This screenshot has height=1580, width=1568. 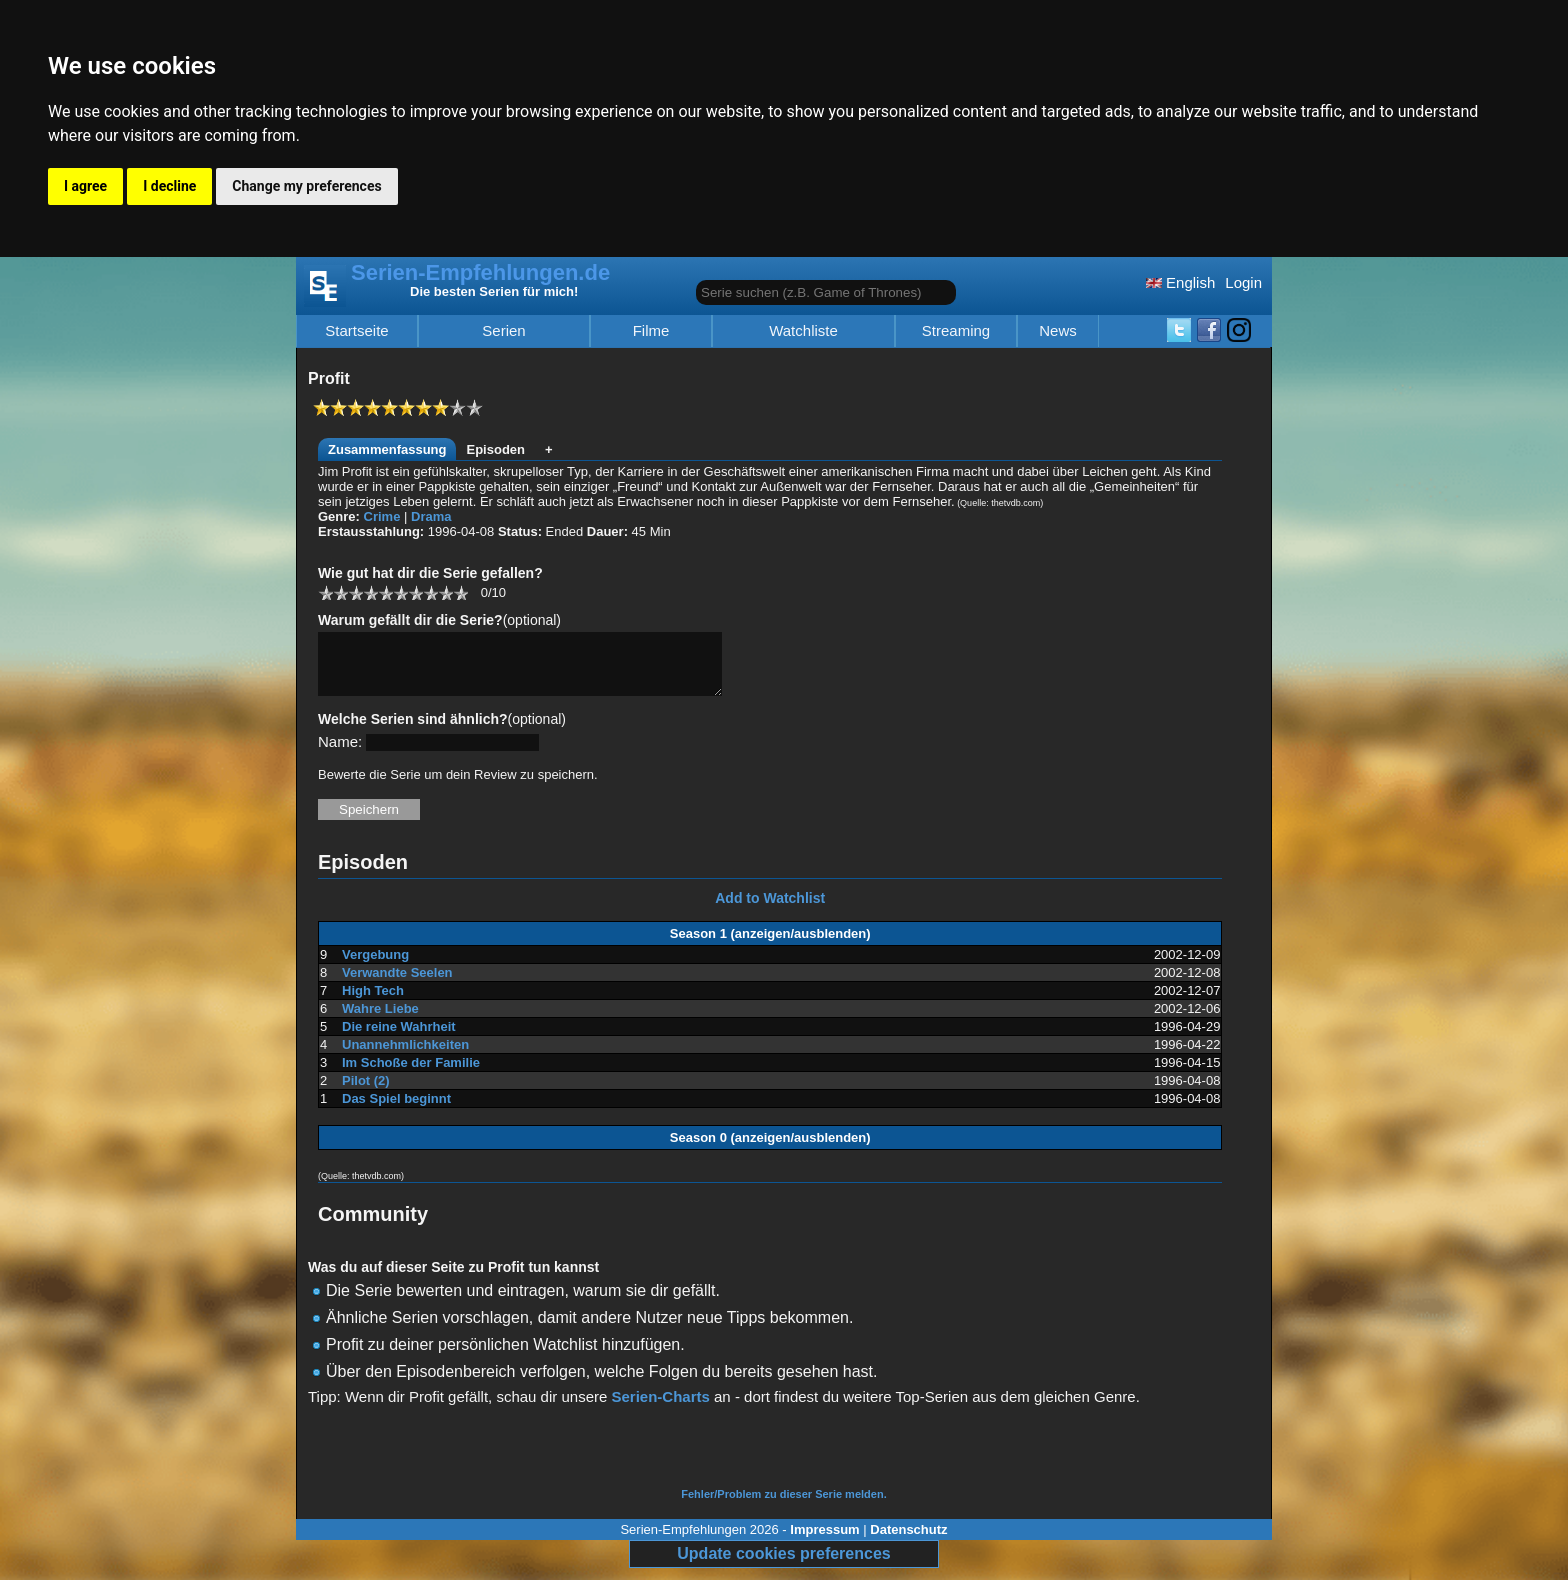 I want to click on Crime, so click(x=382, y=516).